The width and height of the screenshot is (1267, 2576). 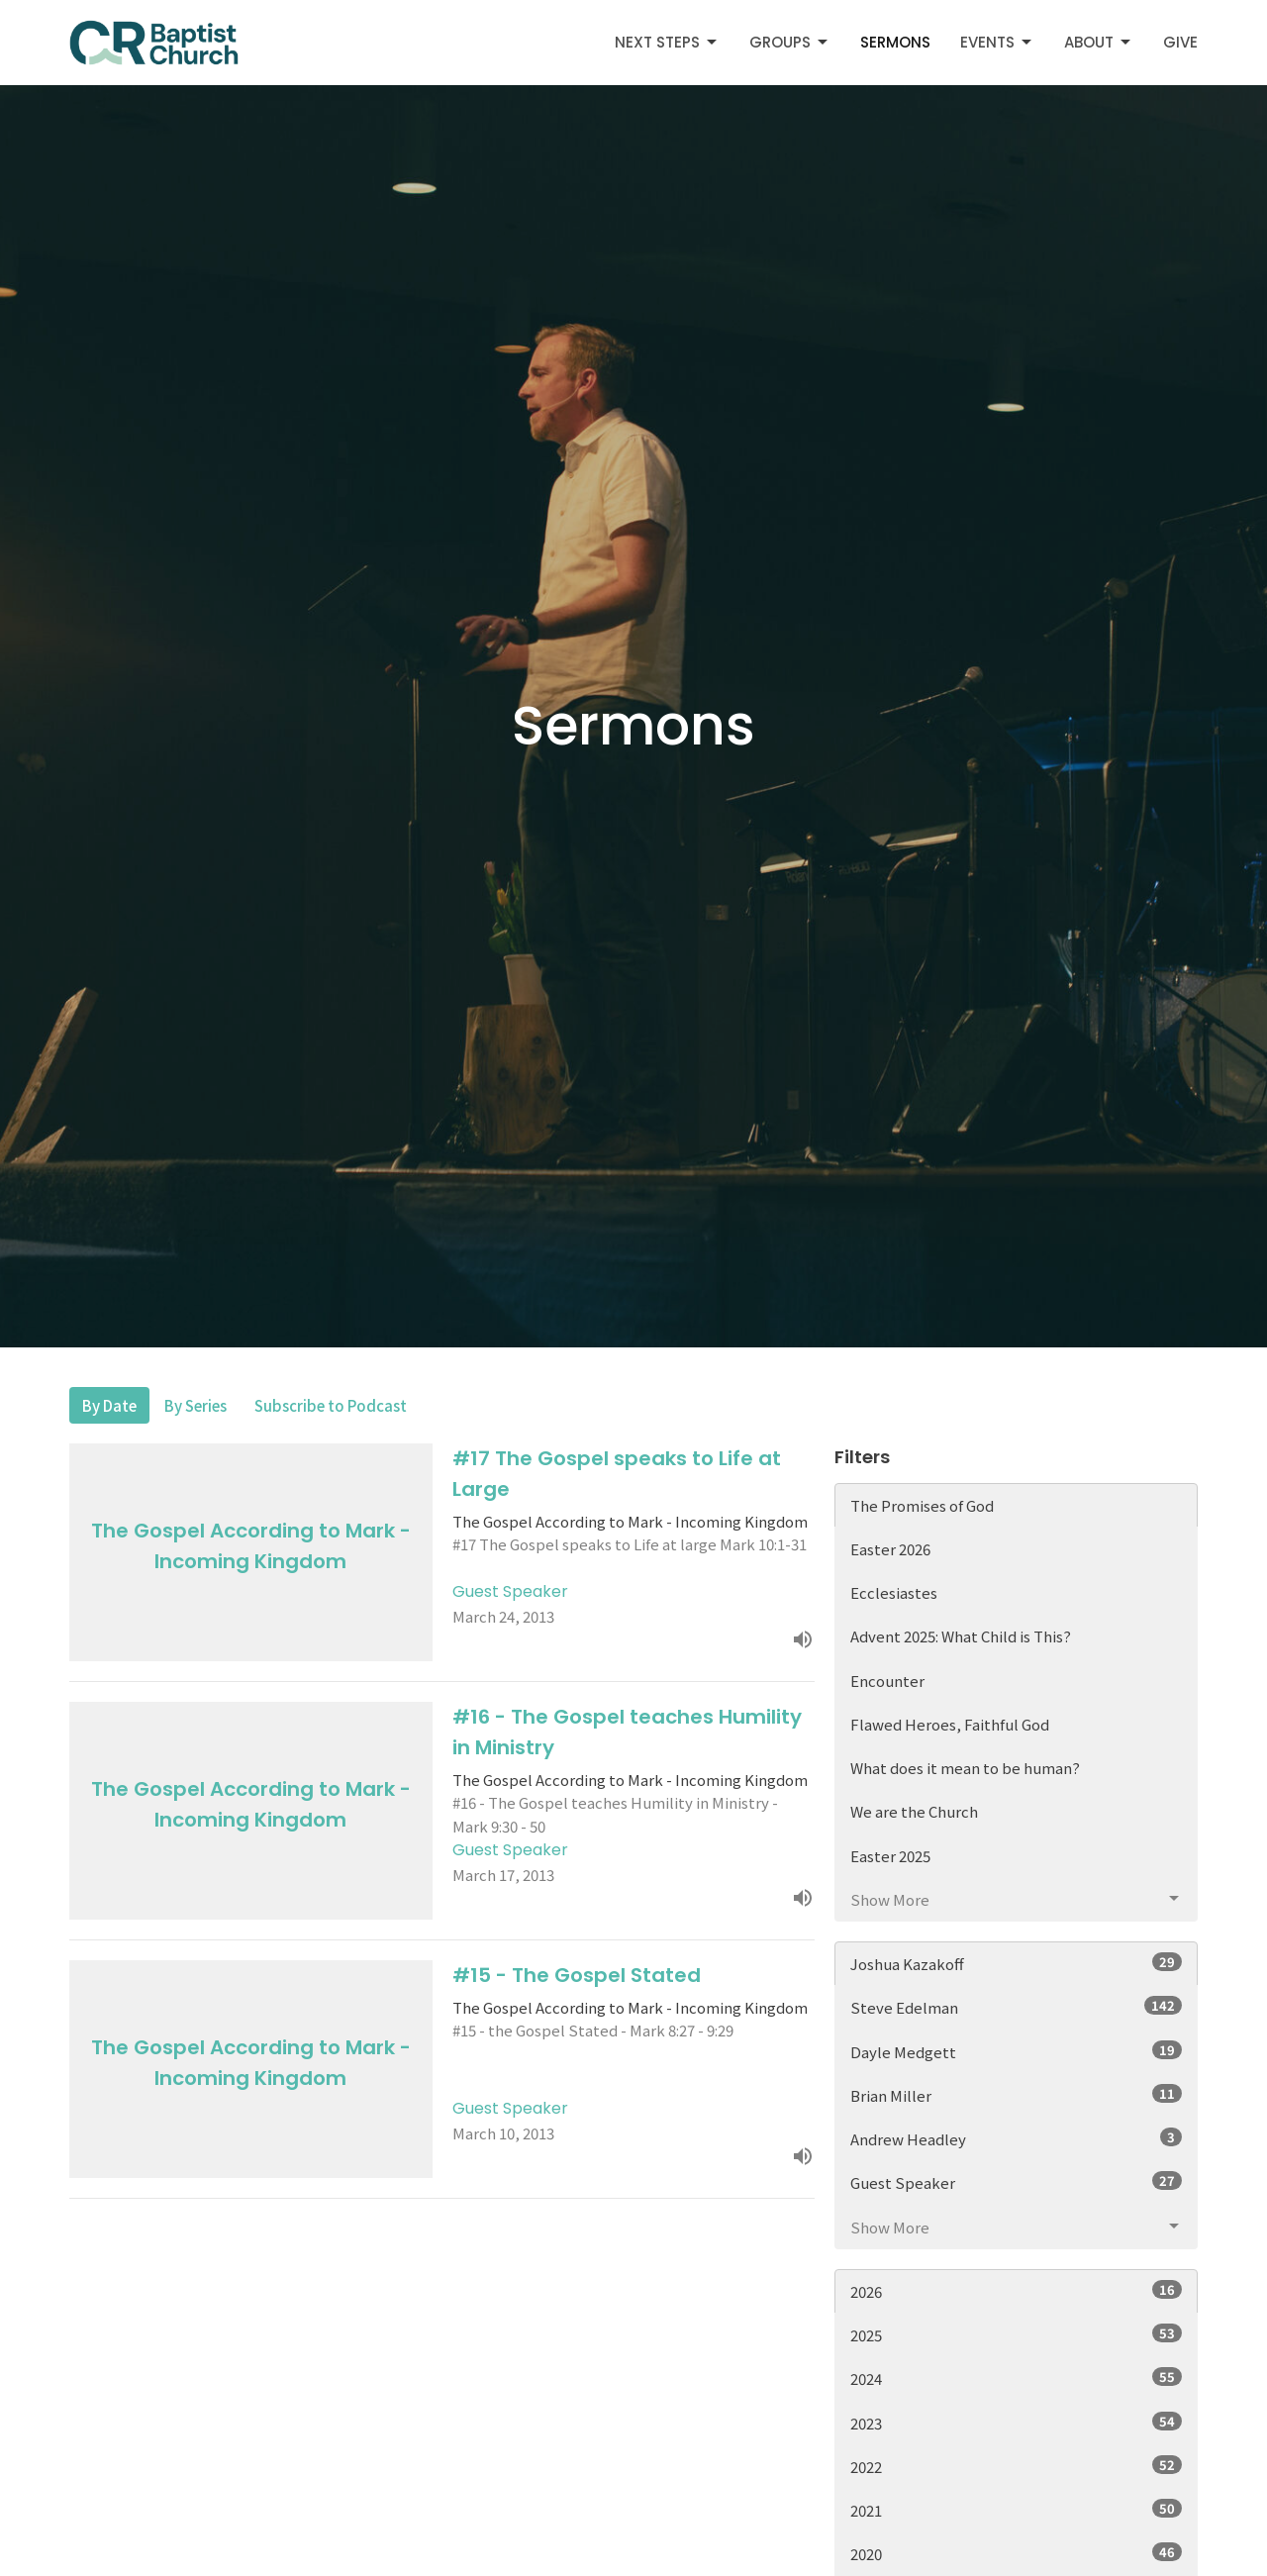 I want to click on 2021, so click(x=1016, y=2510).